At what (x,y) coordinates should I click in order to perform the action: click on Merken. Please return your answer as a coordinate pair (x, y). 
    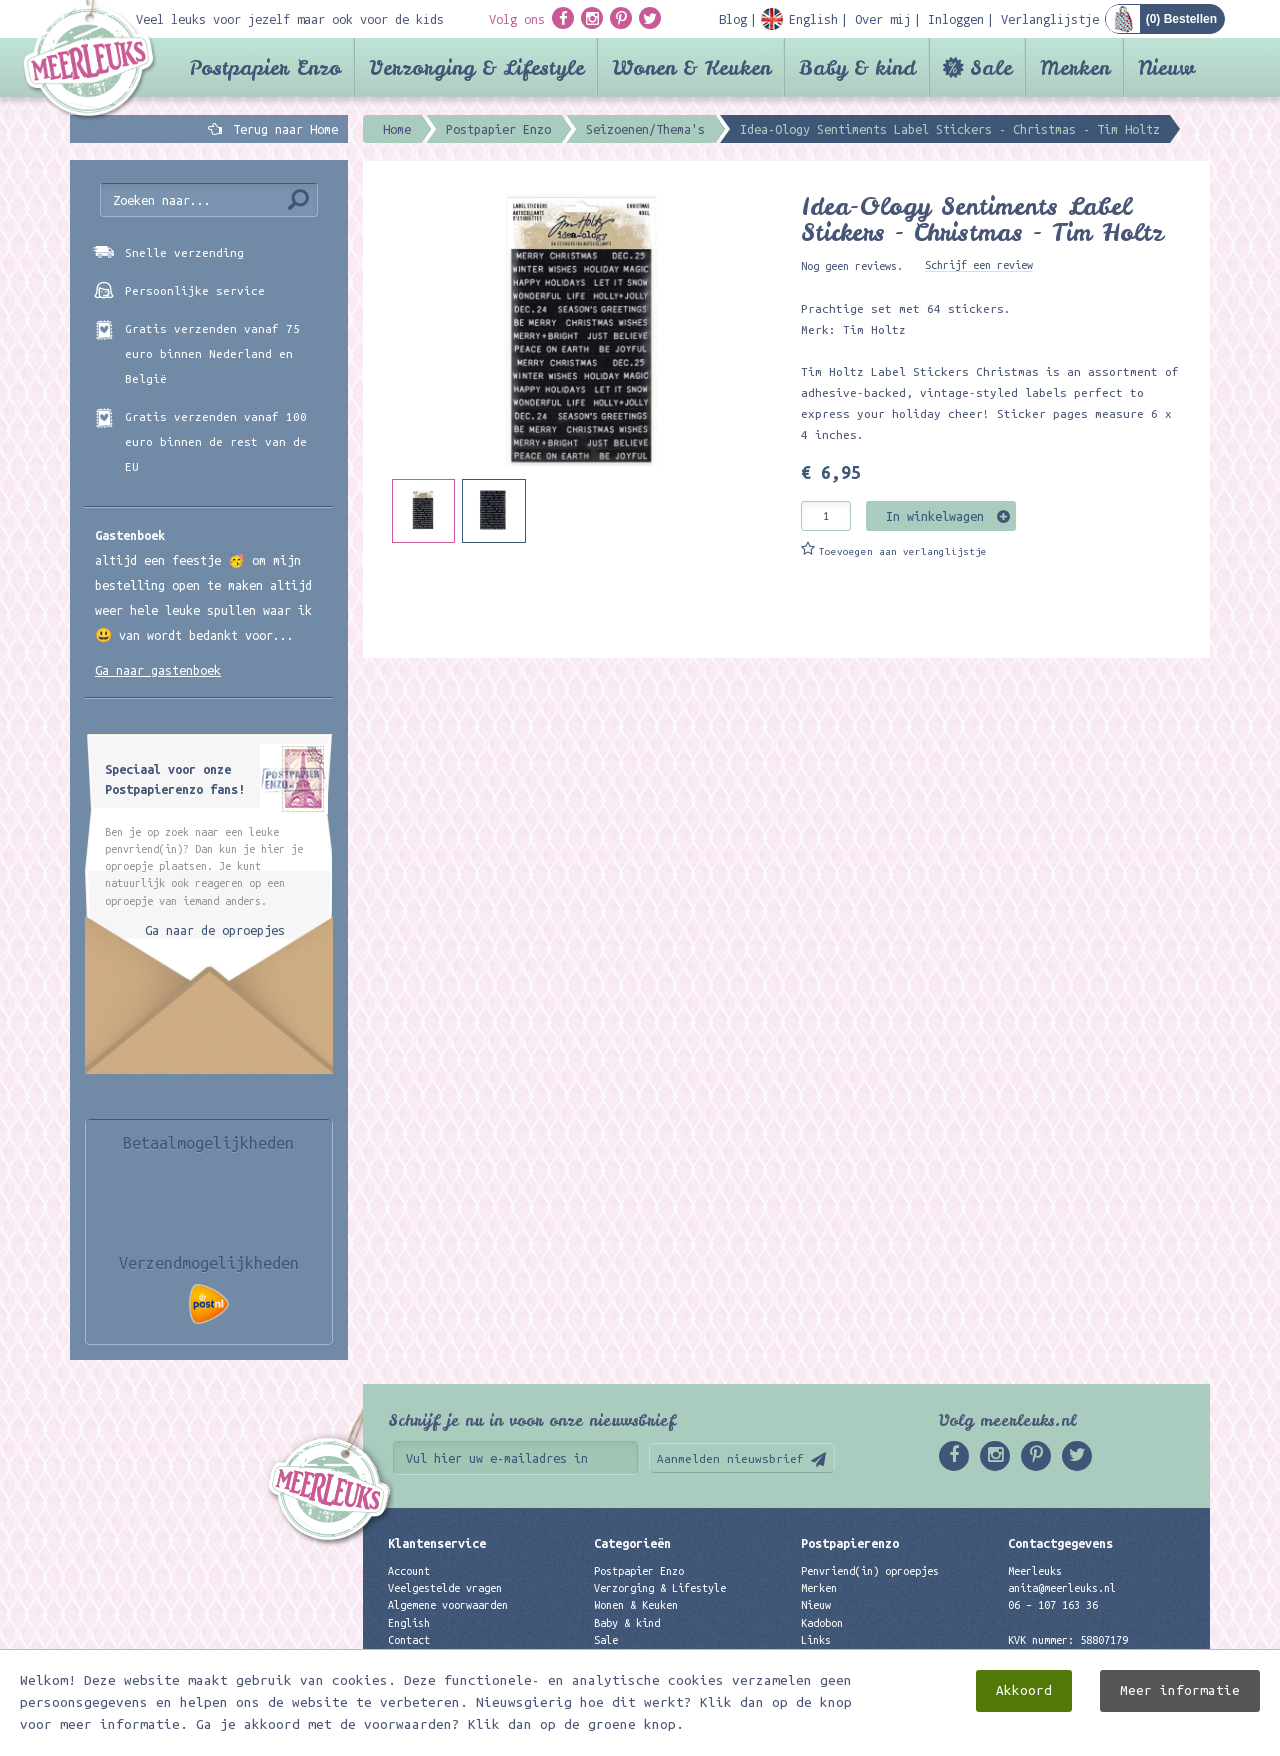
    Looking at the image, I should click on (1075, 67).